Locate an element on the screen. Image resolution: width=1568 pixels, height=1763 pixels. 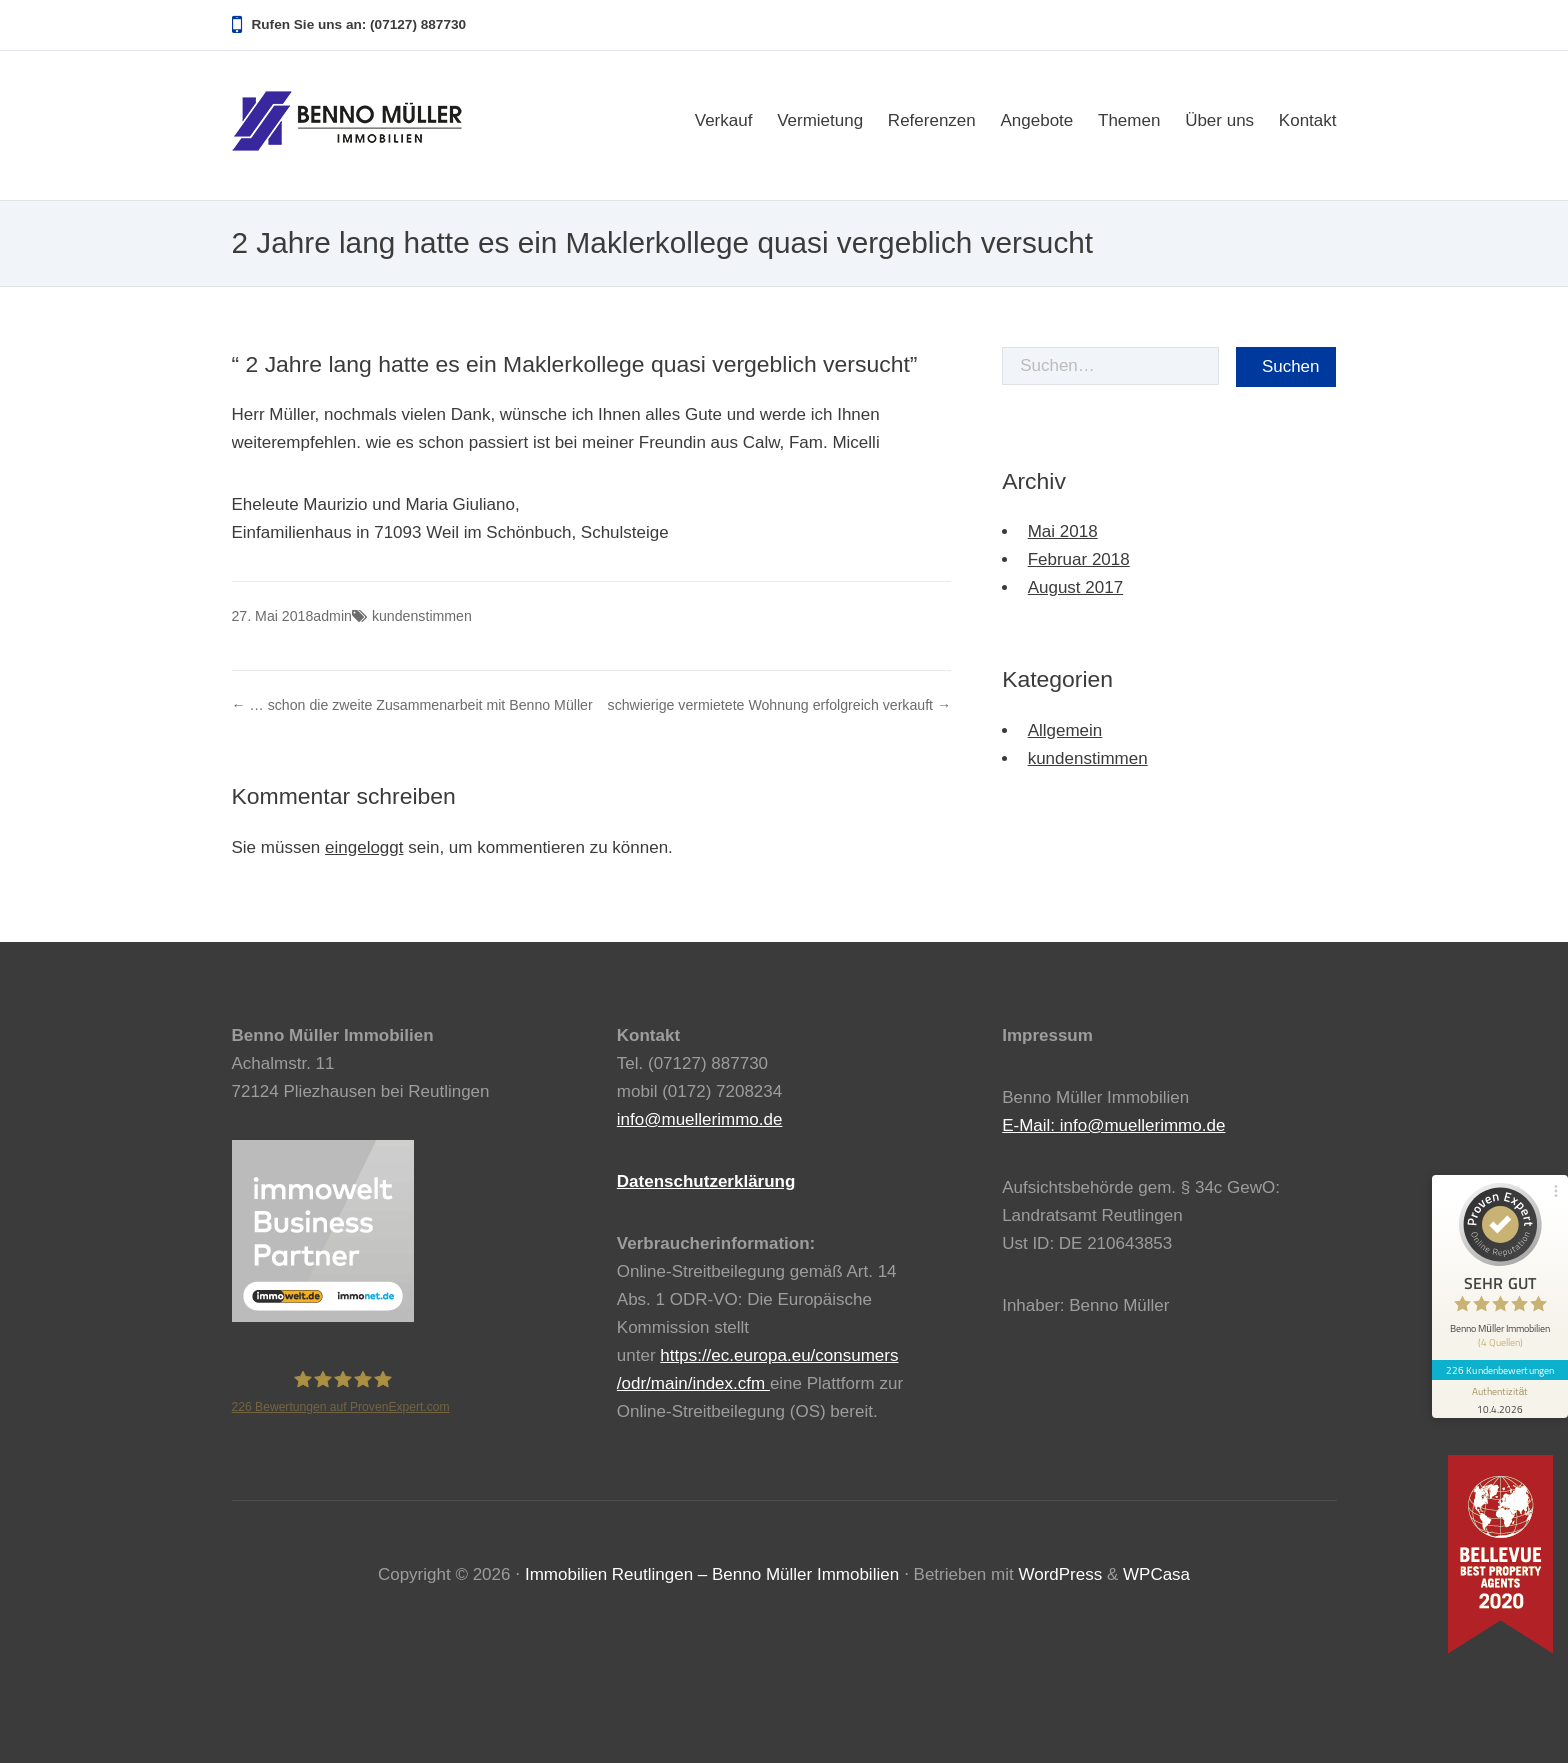
info@muellerimmo.de is located at coordinates (700, 1119).